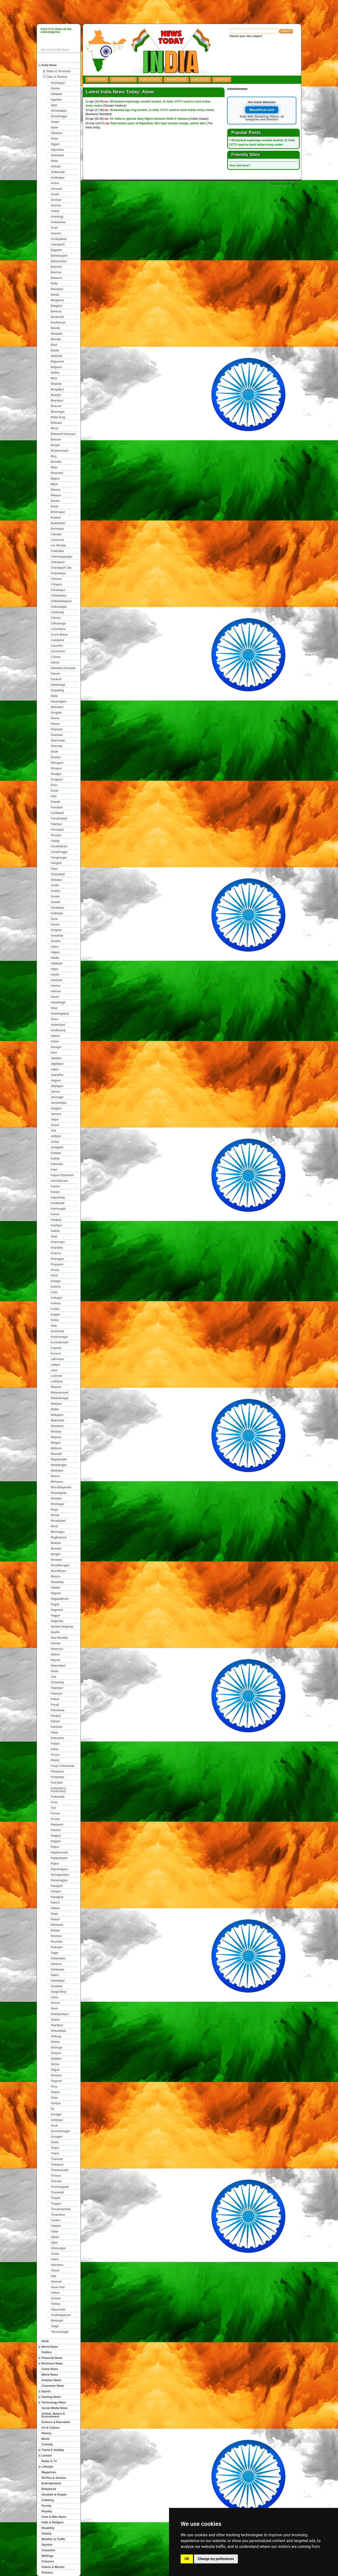 The height and width of the screenshot is (2576, 338). I want to click on Indianews-today.com, so click(284, 183).